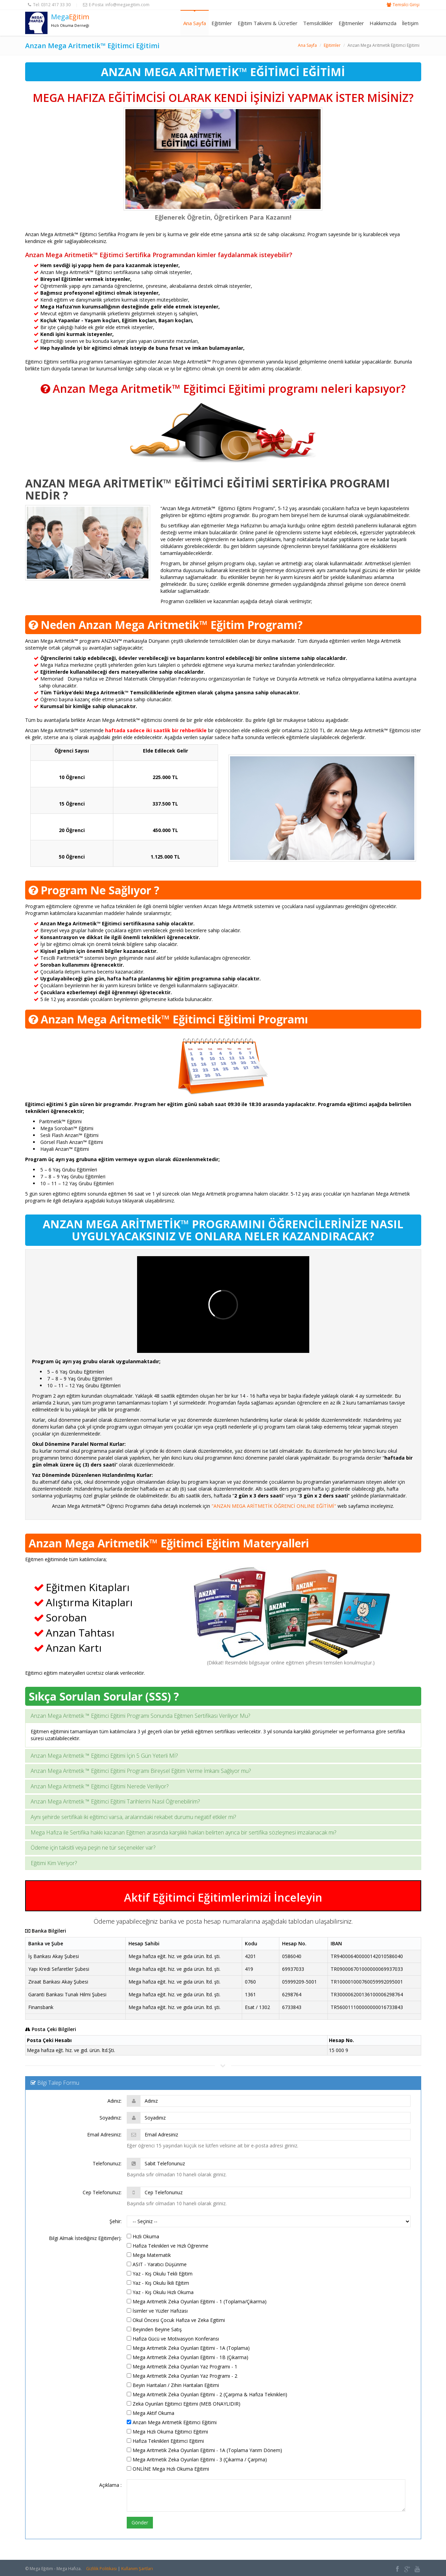  What do you see at coordinates (133, 1817) in the screenshot?
I see `Aynı şehirde sertifikalı iki eğitimci varsa, aralarındaki rekabet durumu negatif etkiler mi?` at bounding box center [133, 1817].